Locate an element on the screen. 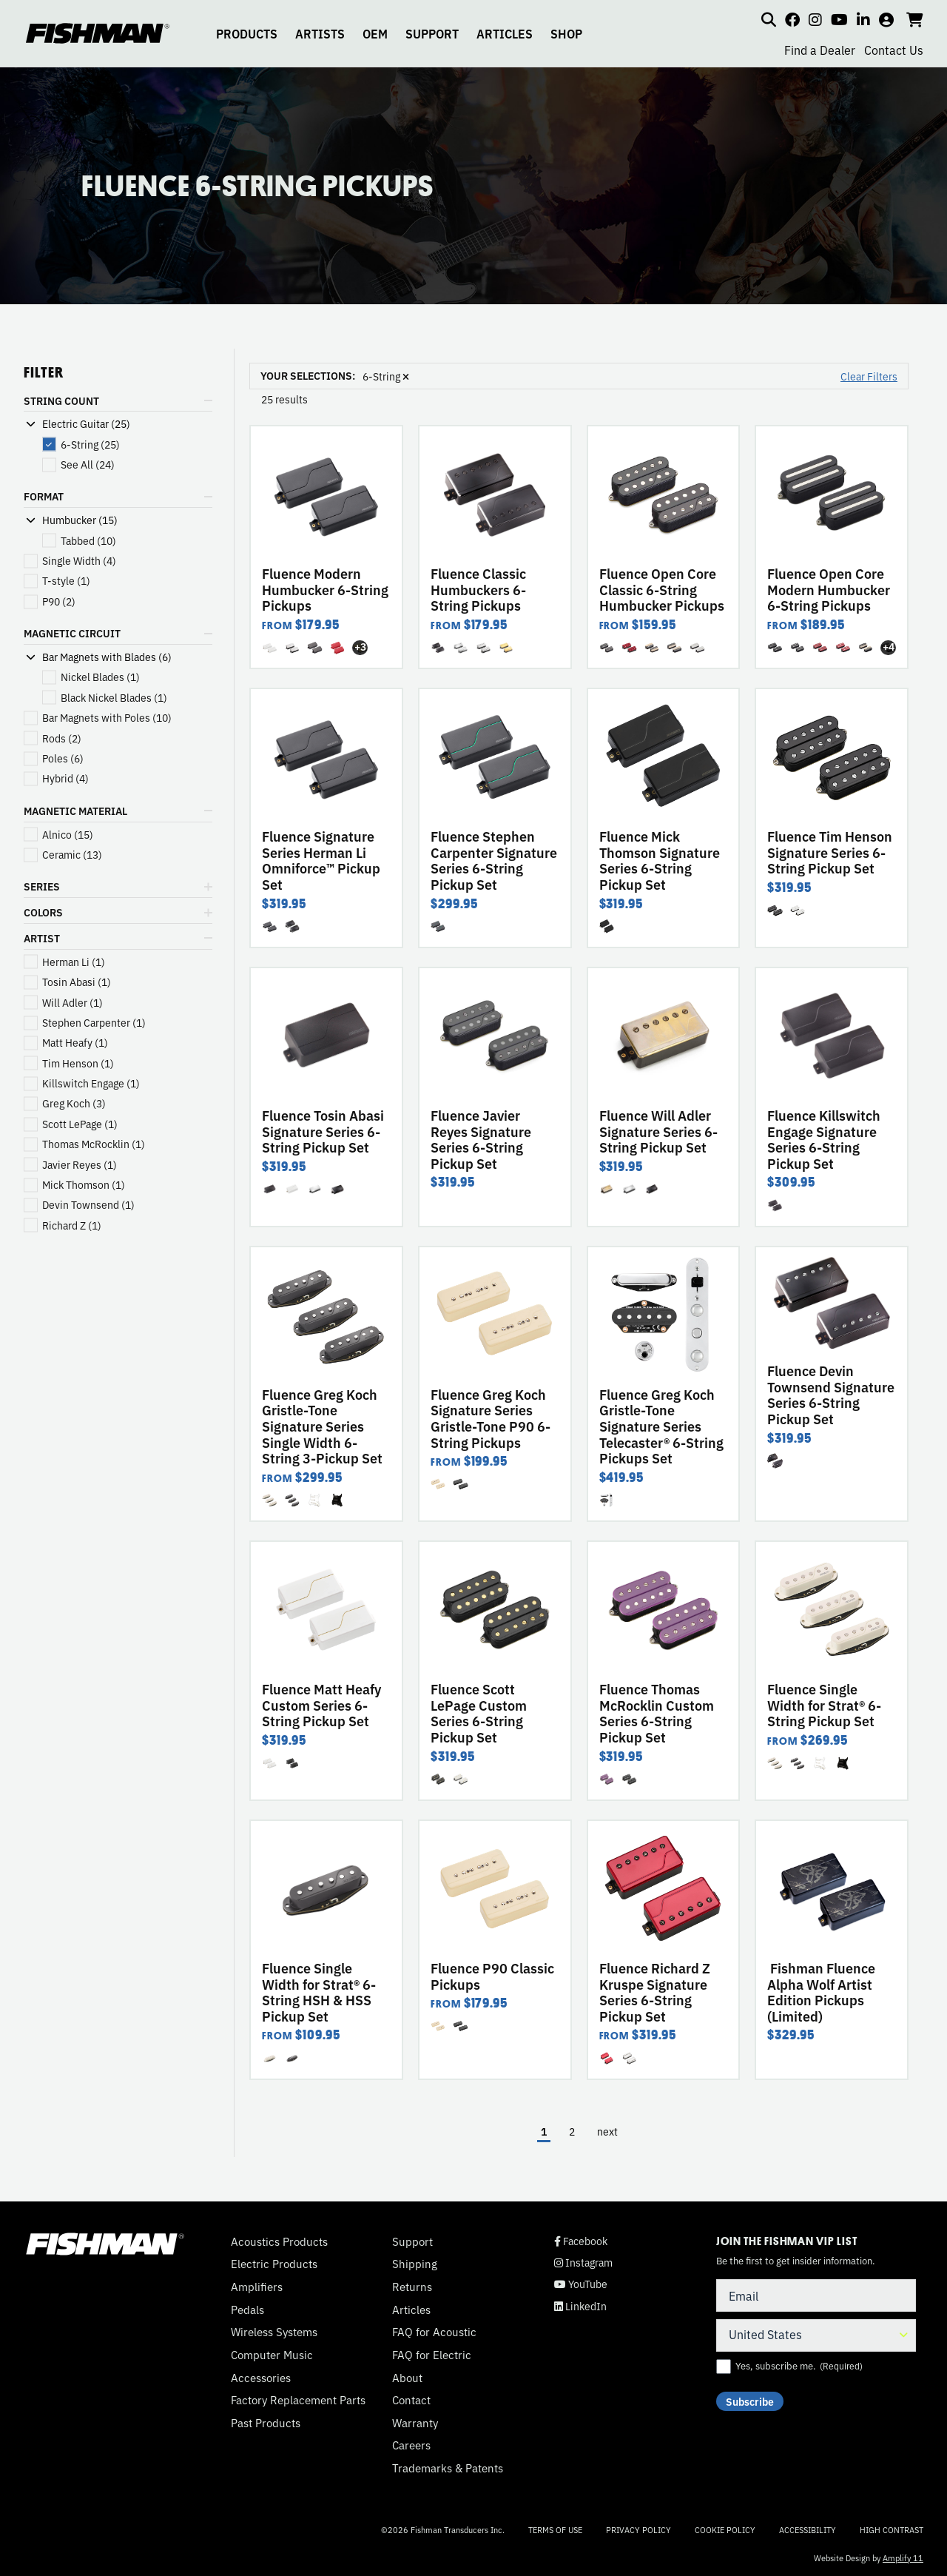 Image resolution: width=947 pixels, height=2576 pixels. Accessibility is located at coordinates (807, 2529).